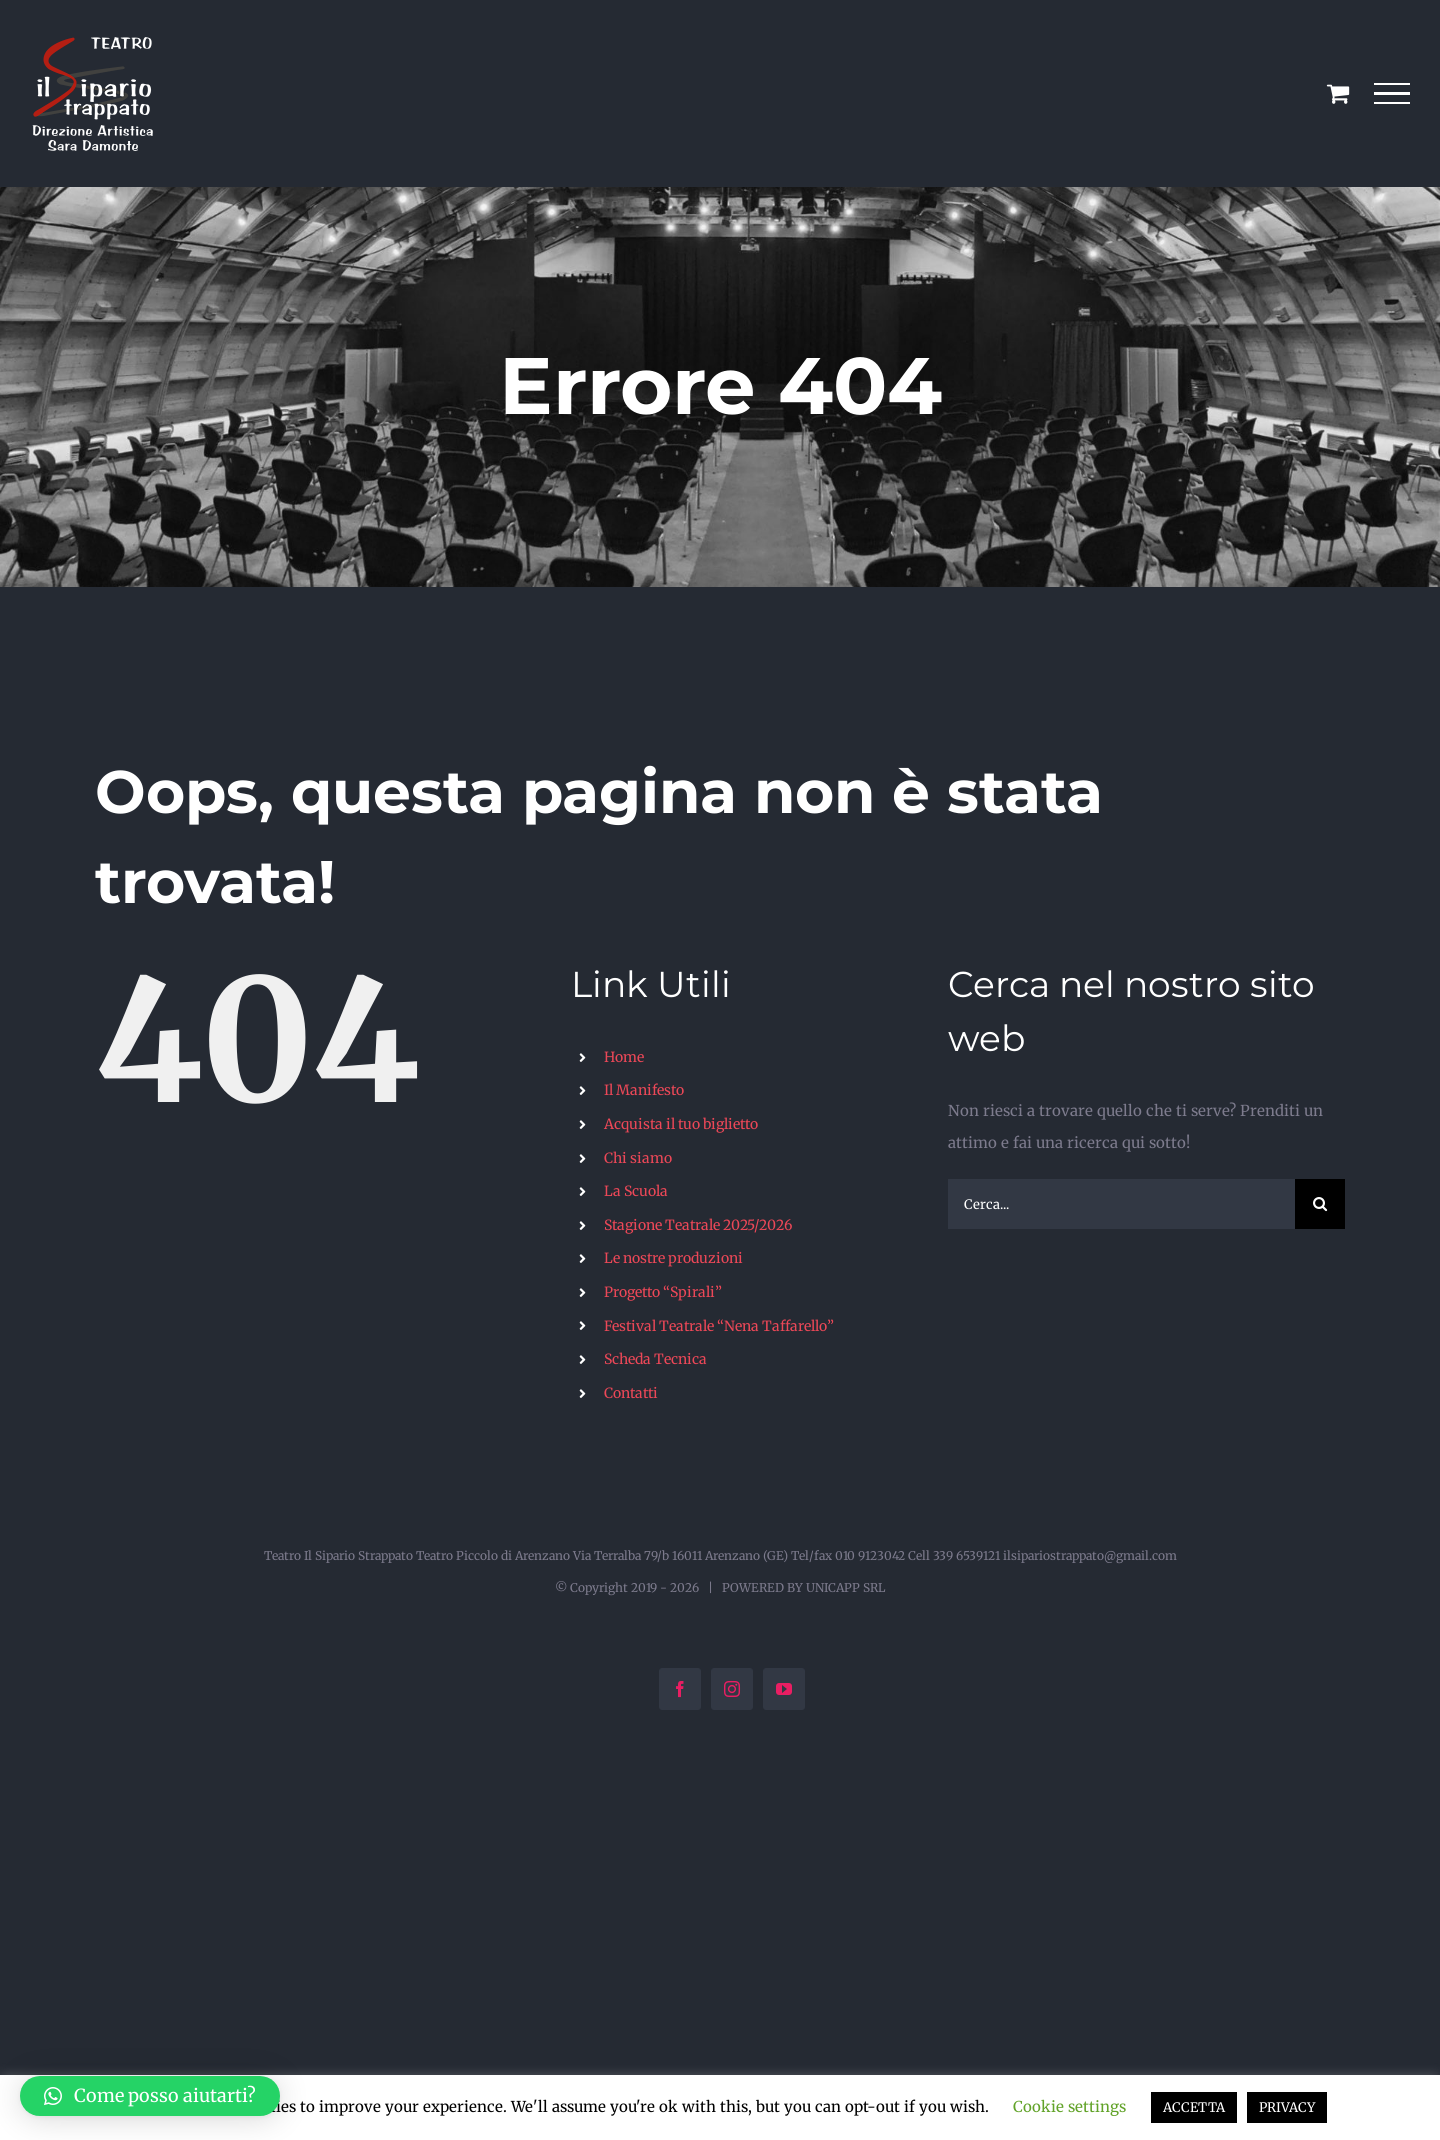 This screenshot has width=1440, height=2140. Describe the element at coordinates (150, 2096) in the screenshot. I see `[button]` at that location.